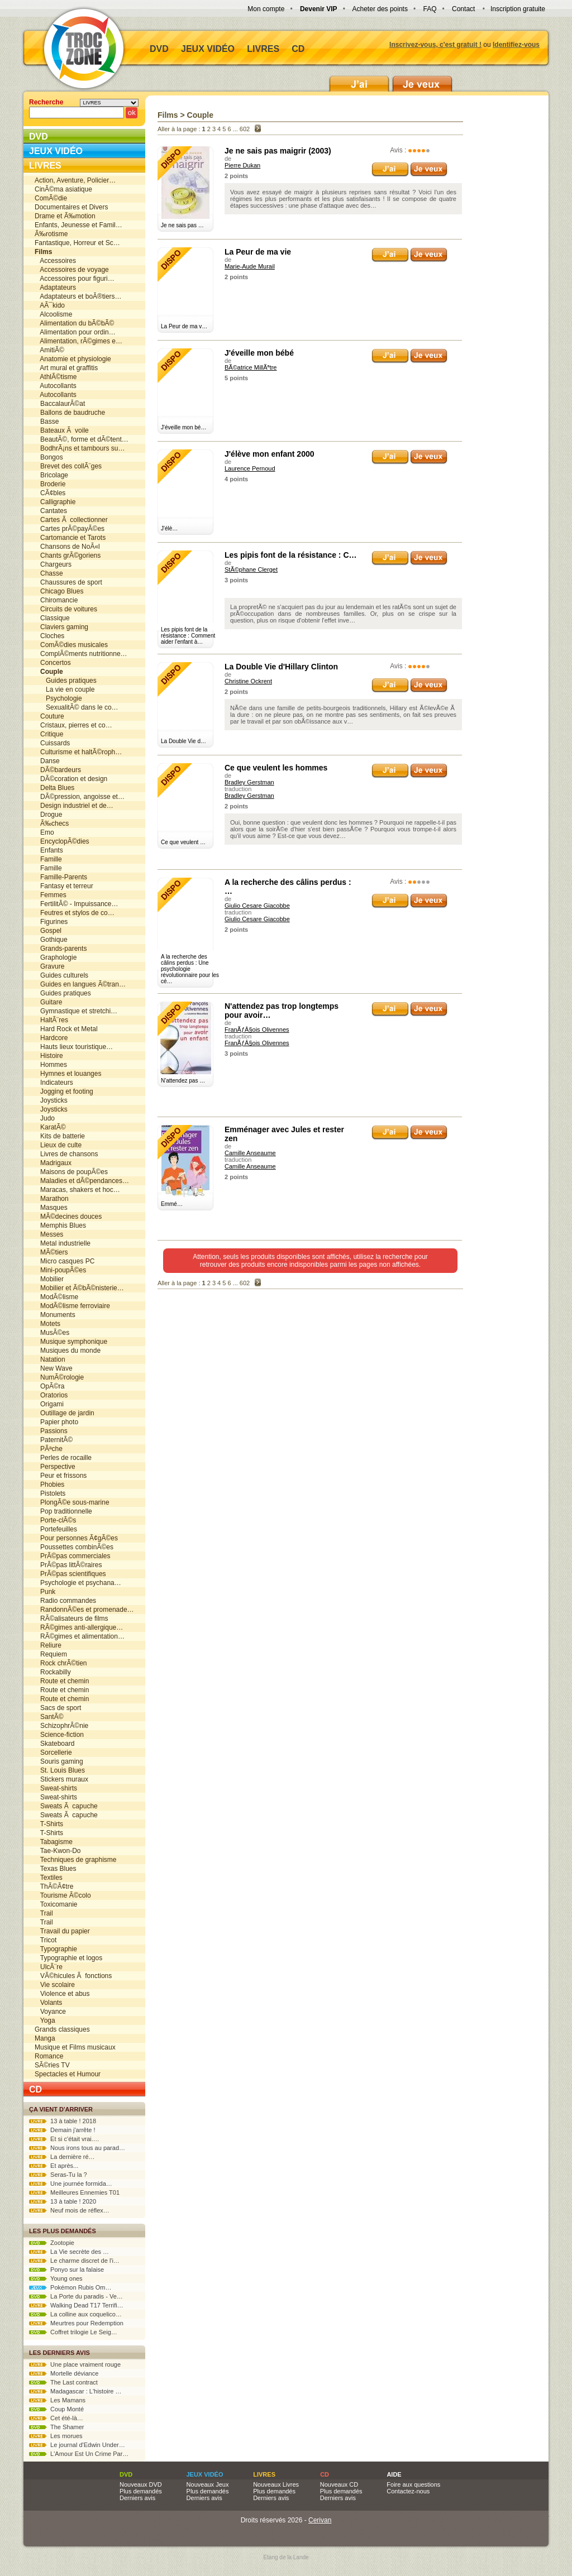 Image resolution: width=572 pixels, height=2576 pixels. I want to click on Outillage de jardin, so click(64, 1413).